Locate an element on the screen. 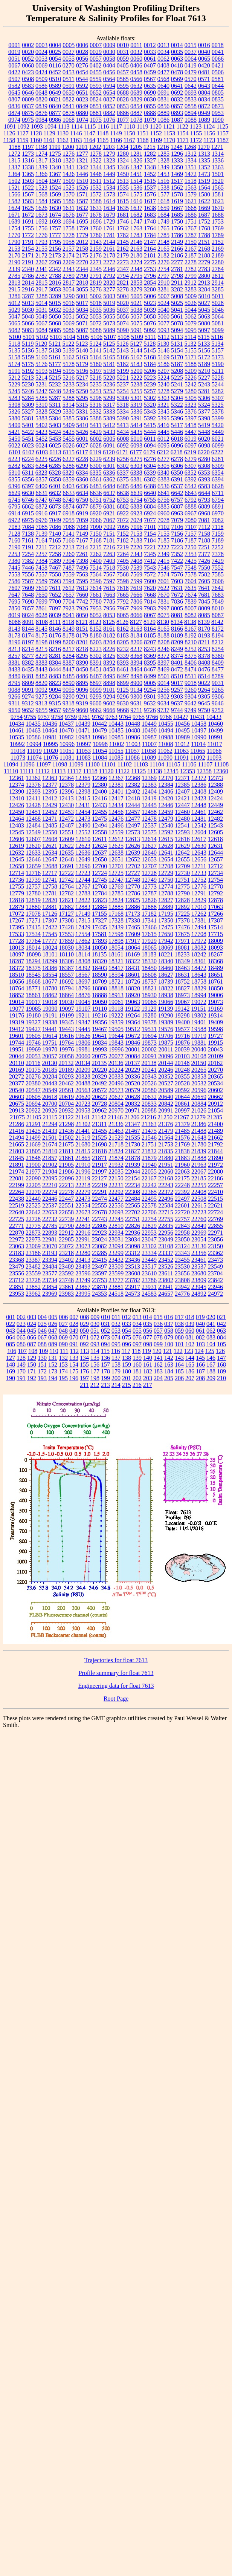  20534 is located at coordinates (215, 1083).